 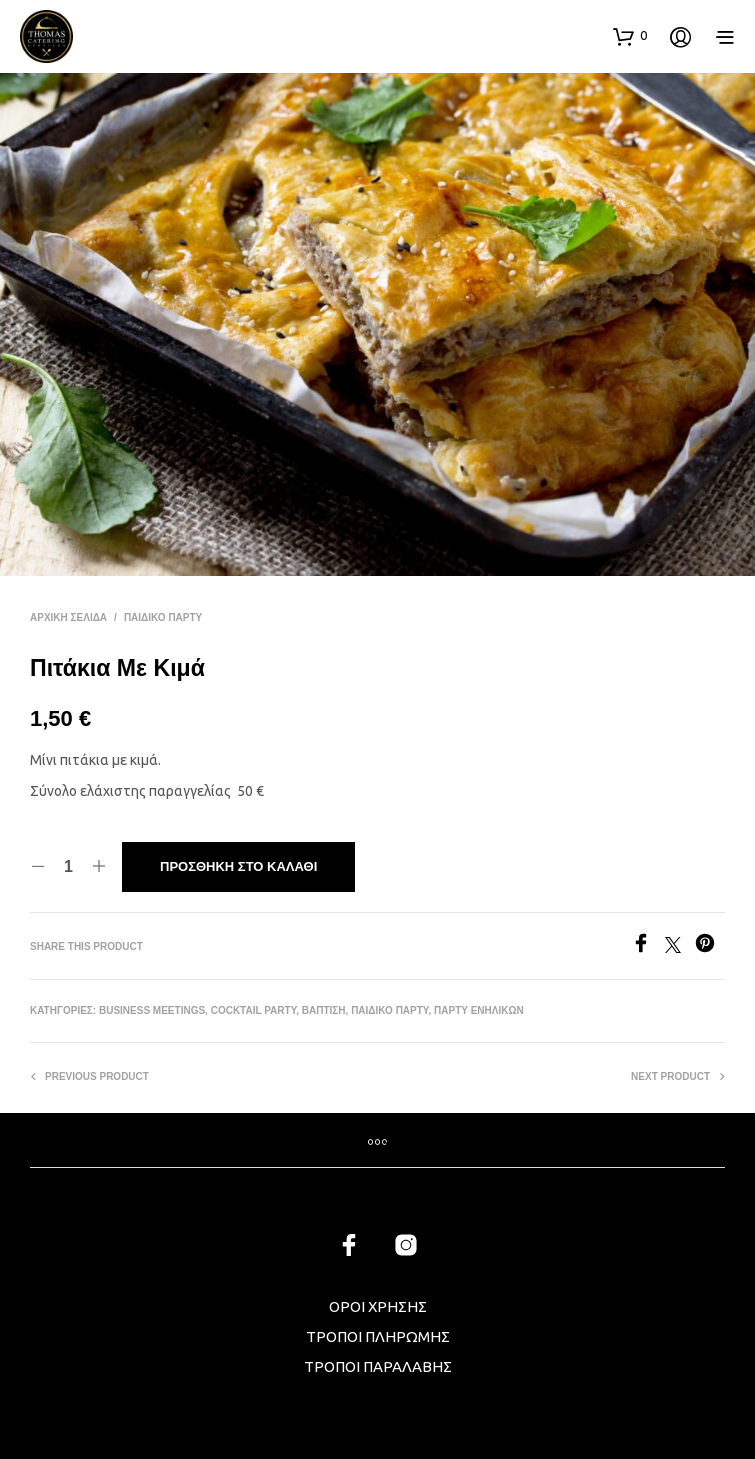 I want to click on [button], so click(x=630, y=36).